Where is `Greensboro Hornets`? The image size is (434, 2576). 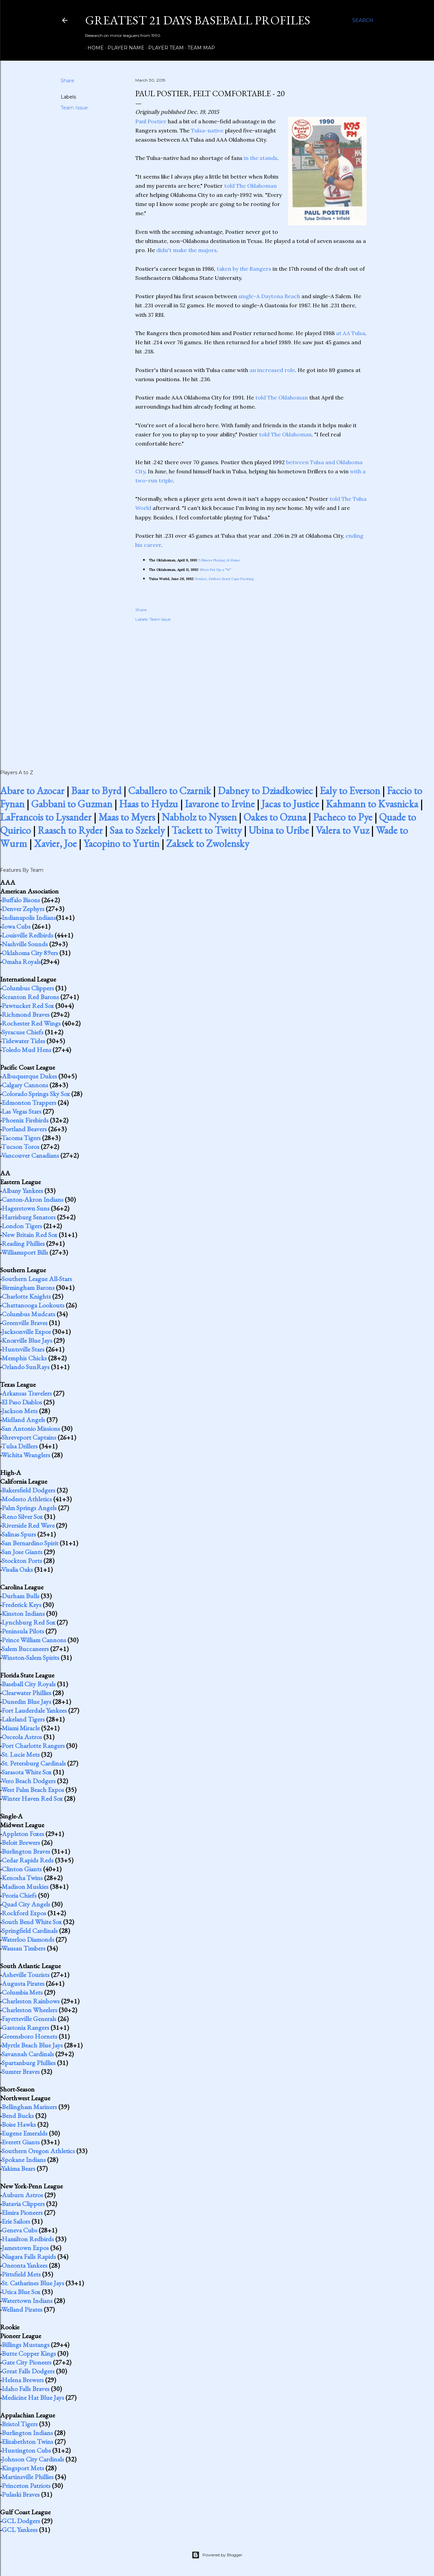 Greensboro Hornets is located at coordinates (29, 2036).